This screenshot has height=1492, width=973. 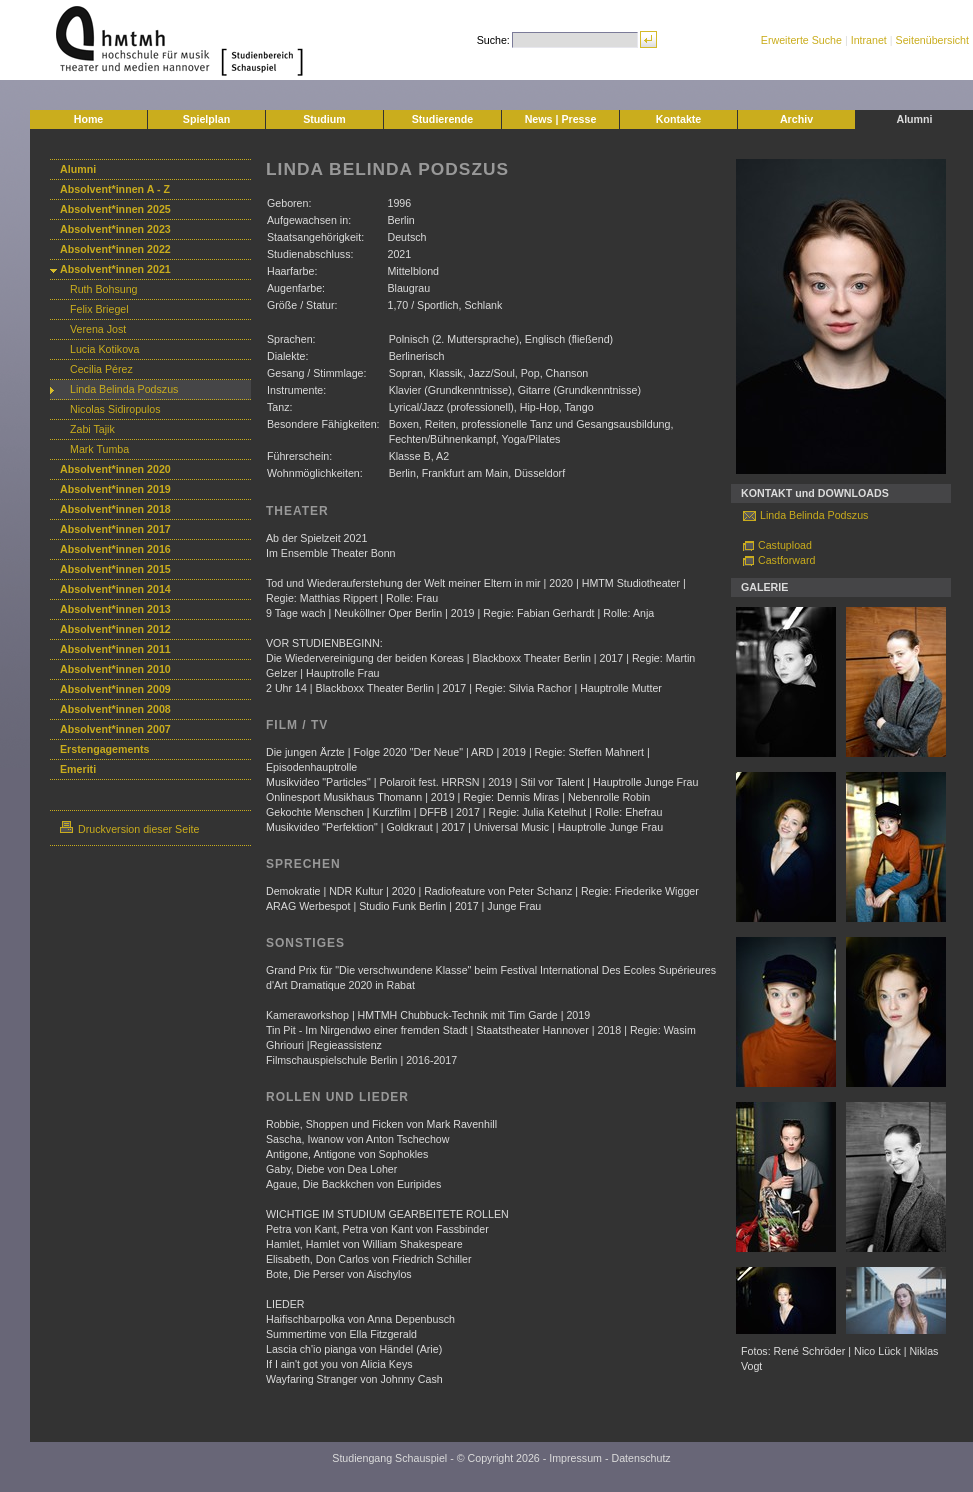 I want to click on Absolvent*innen 2023, so click(x=115, y=229).